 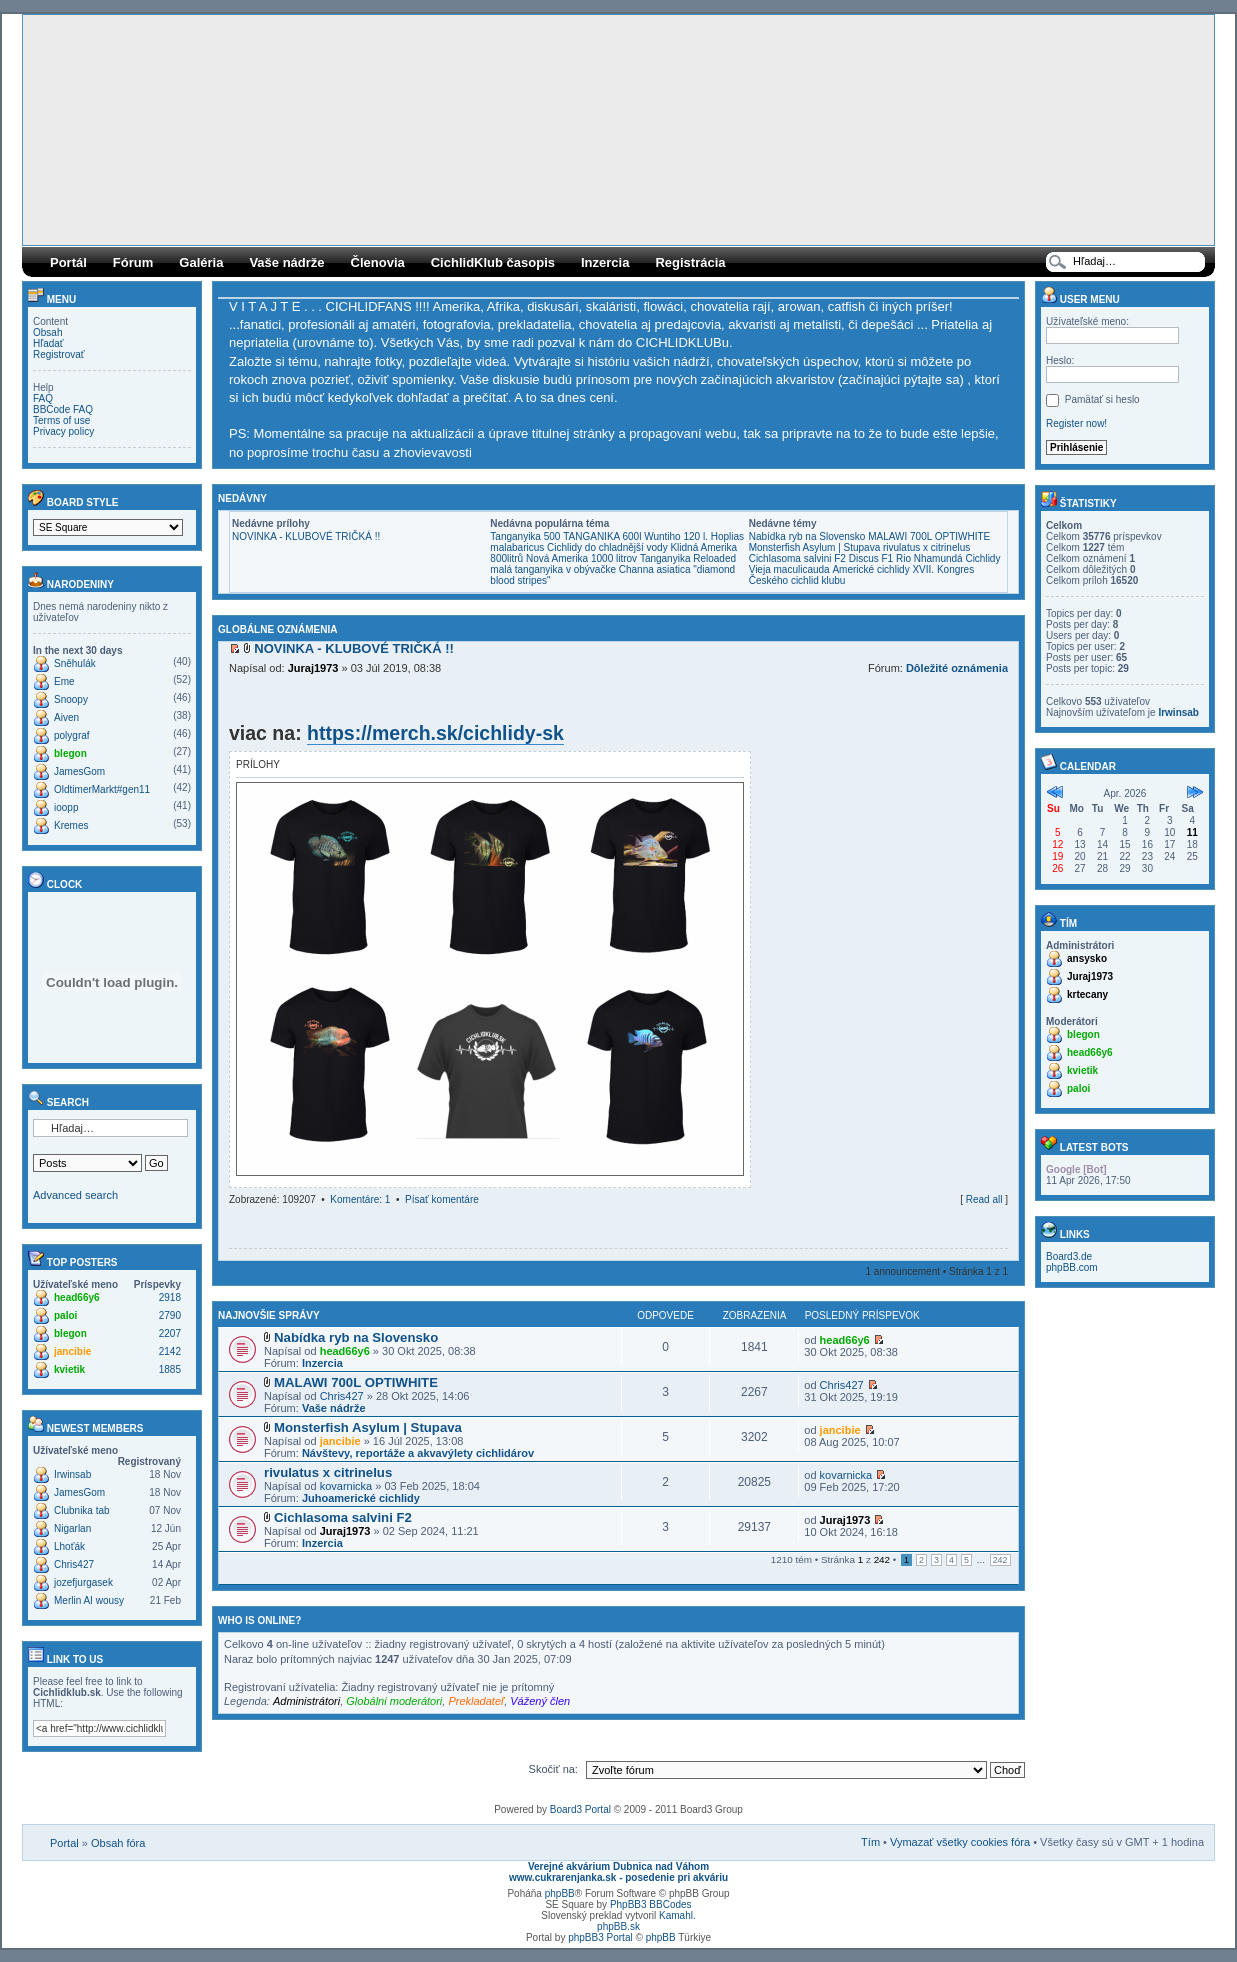 I want to click on Prekladateľ, so click(x=476, y=1701).